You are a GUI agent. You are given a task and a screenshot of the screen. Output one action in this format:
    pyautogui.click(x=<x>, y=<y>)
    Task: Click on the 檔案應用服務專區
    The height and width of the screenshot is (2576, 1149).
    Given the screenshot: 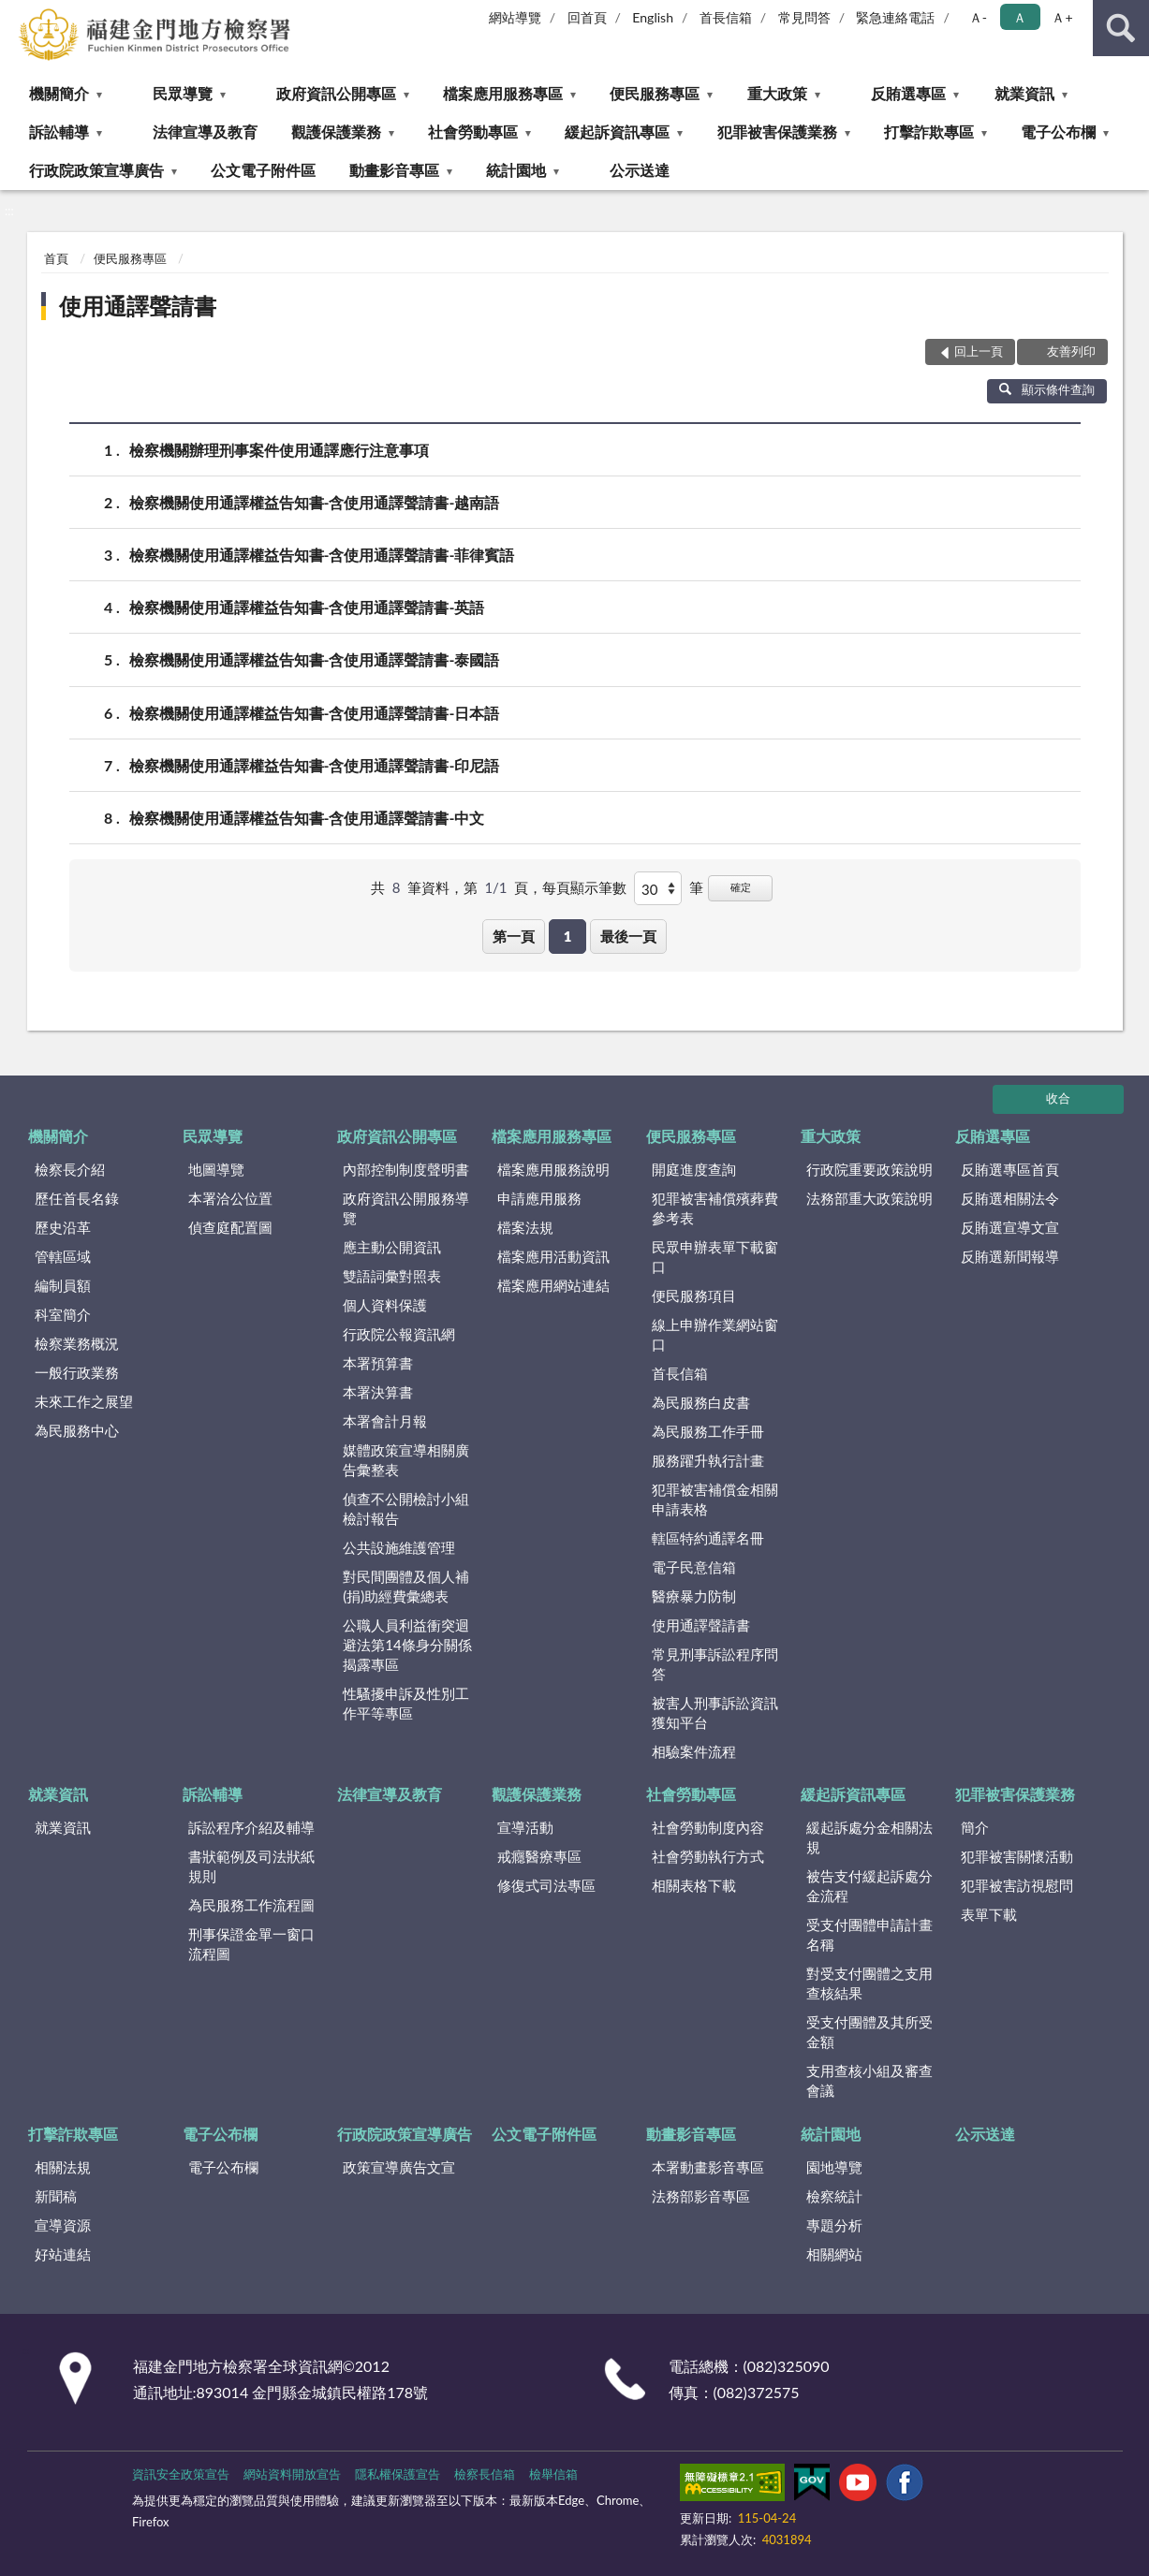 What is the action you would take?
    pyautogui.click(x=503, y=93)
    